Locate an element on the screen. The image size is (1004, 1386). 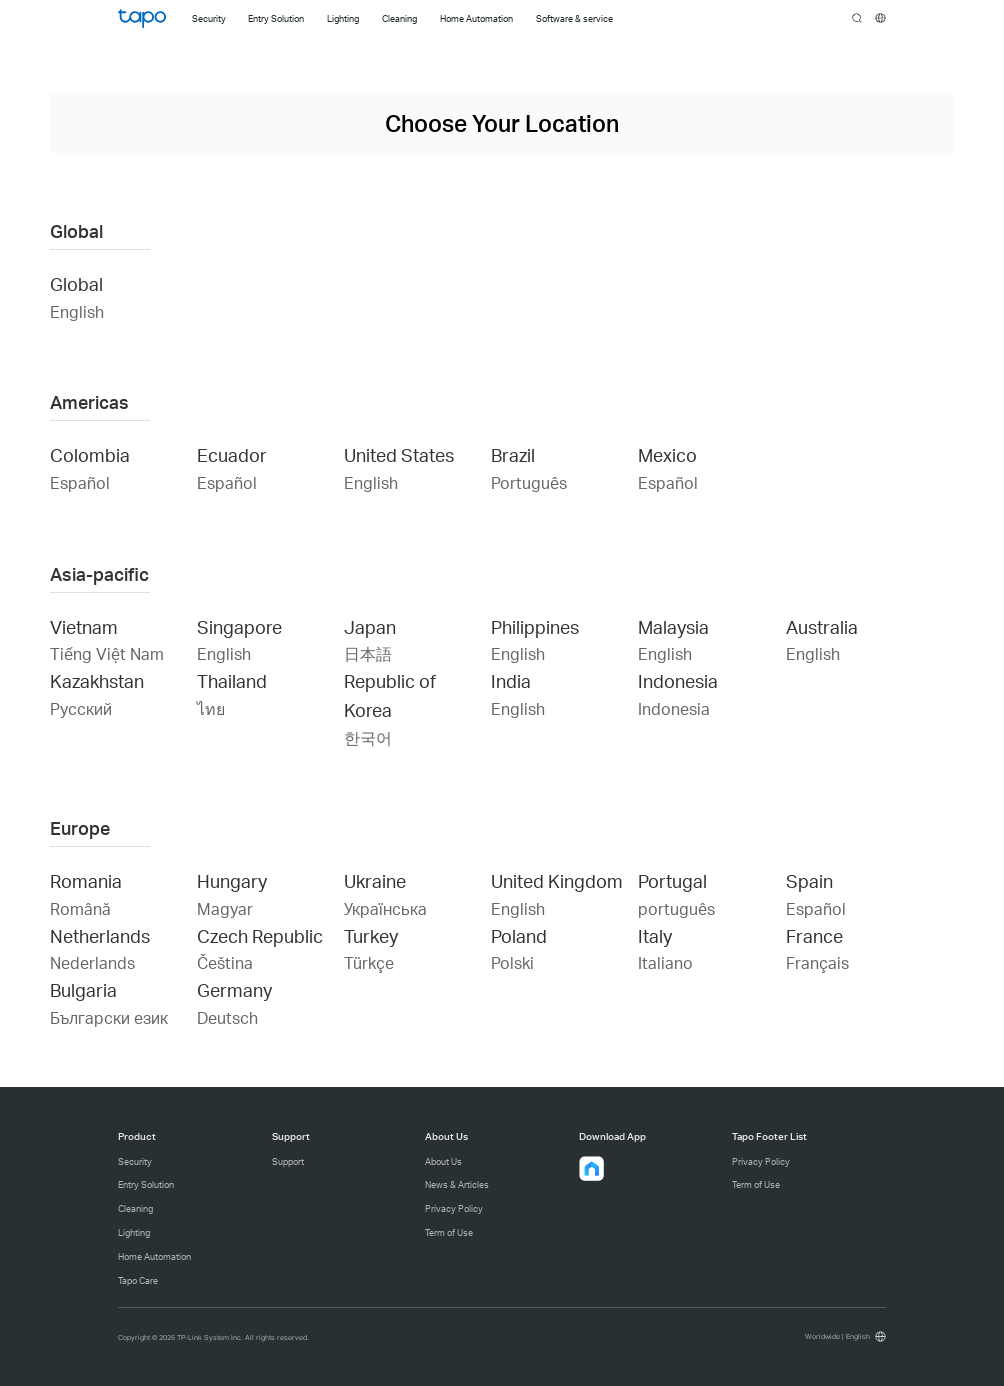
Tapo Care is located at coordinates (138, 1280).